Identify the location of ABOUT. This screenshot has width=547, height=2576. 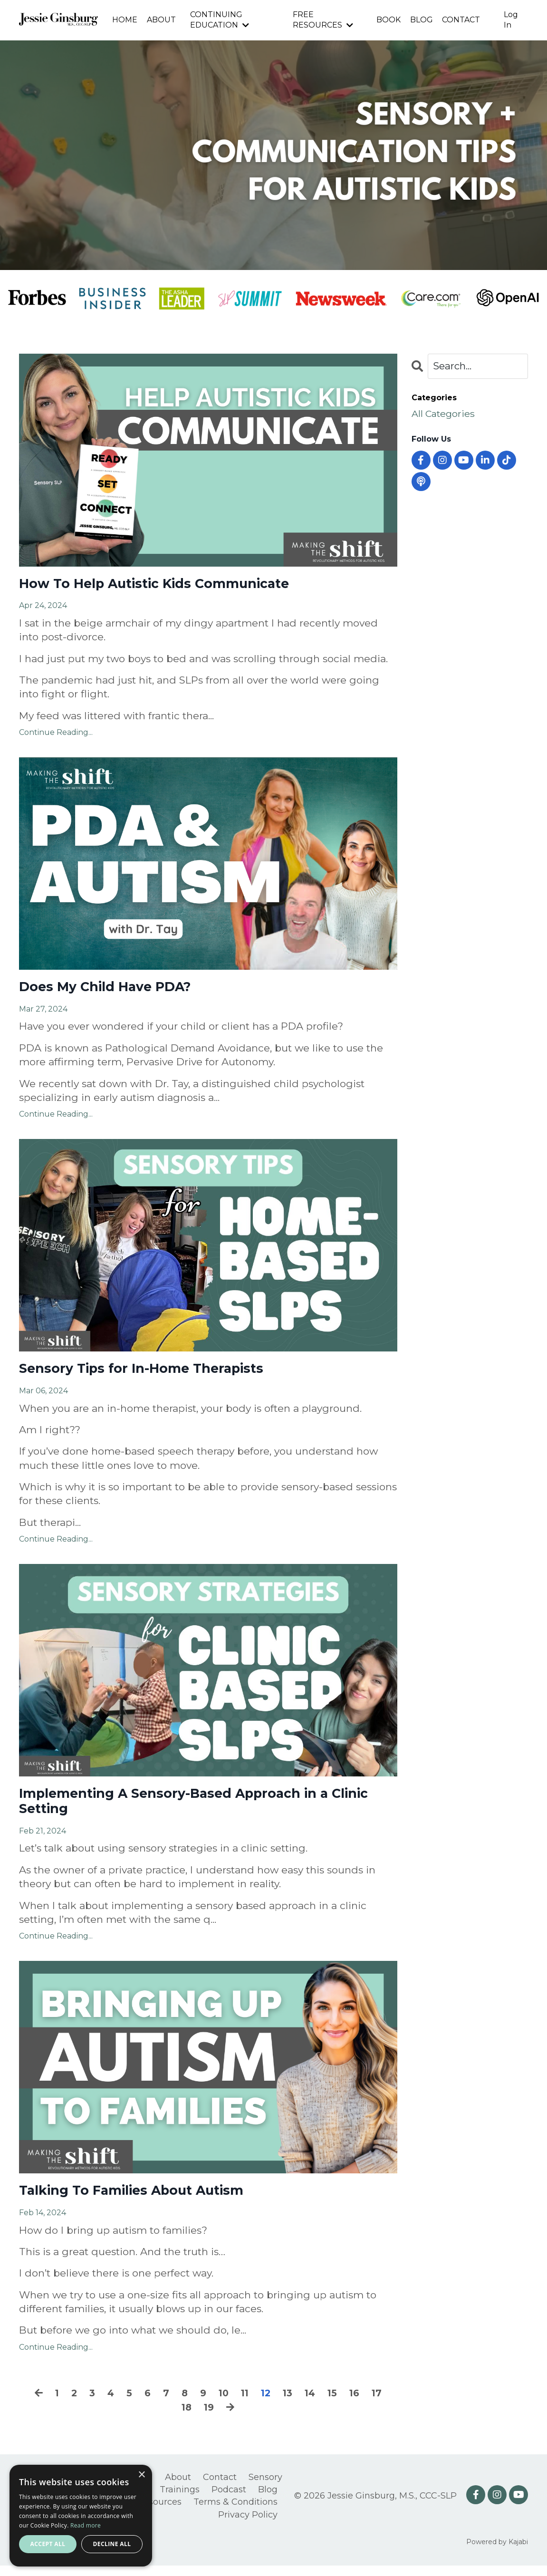
(160, 19).